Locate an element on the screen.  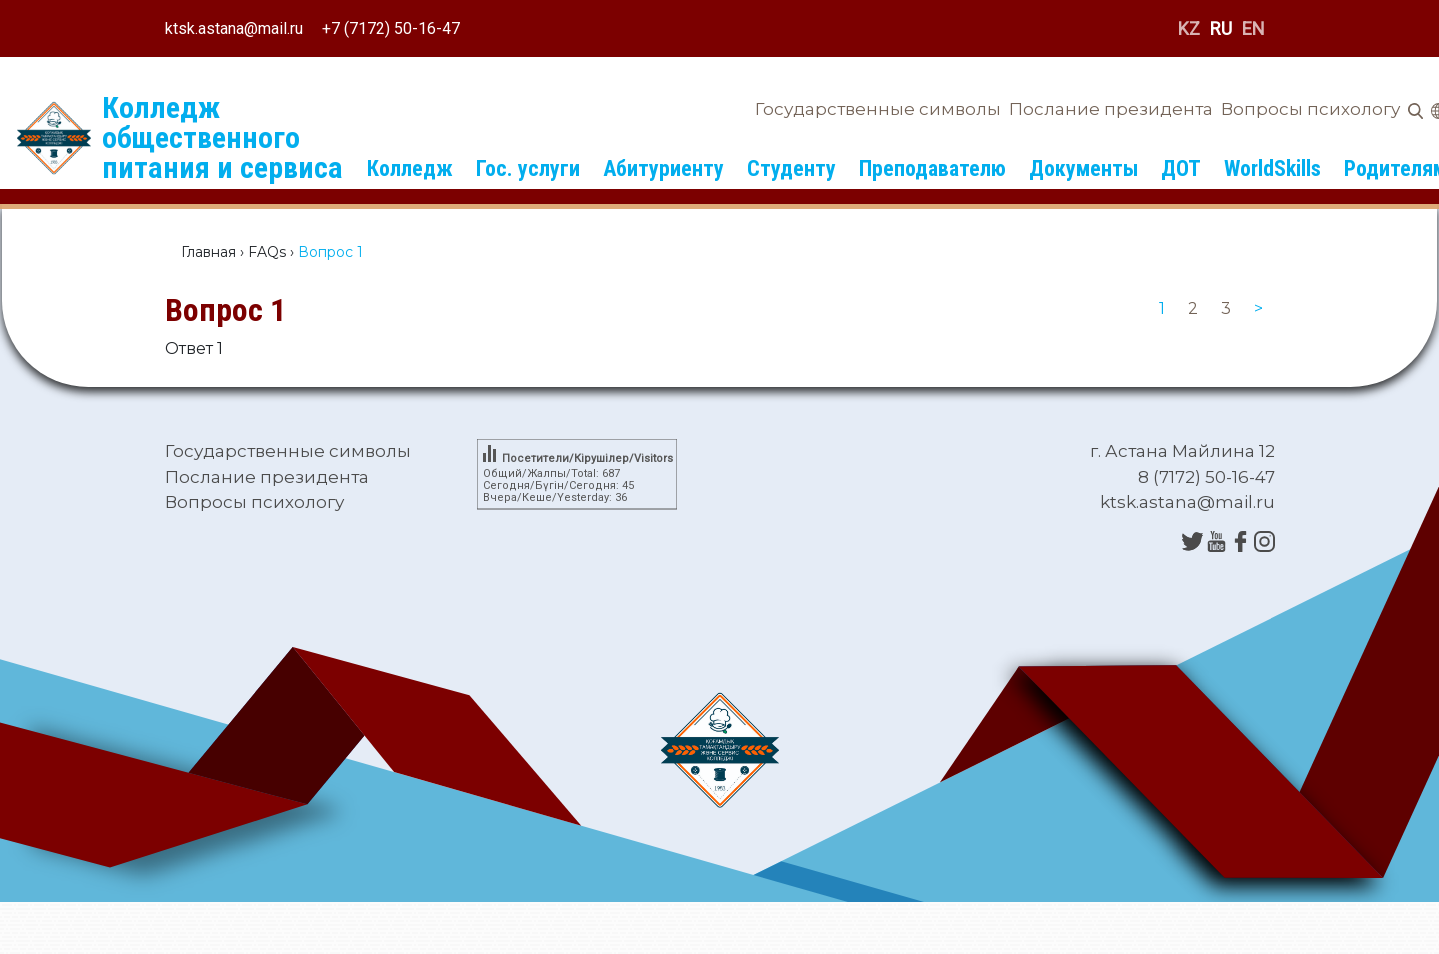
[Next] is located at coordinates (1258, 309).